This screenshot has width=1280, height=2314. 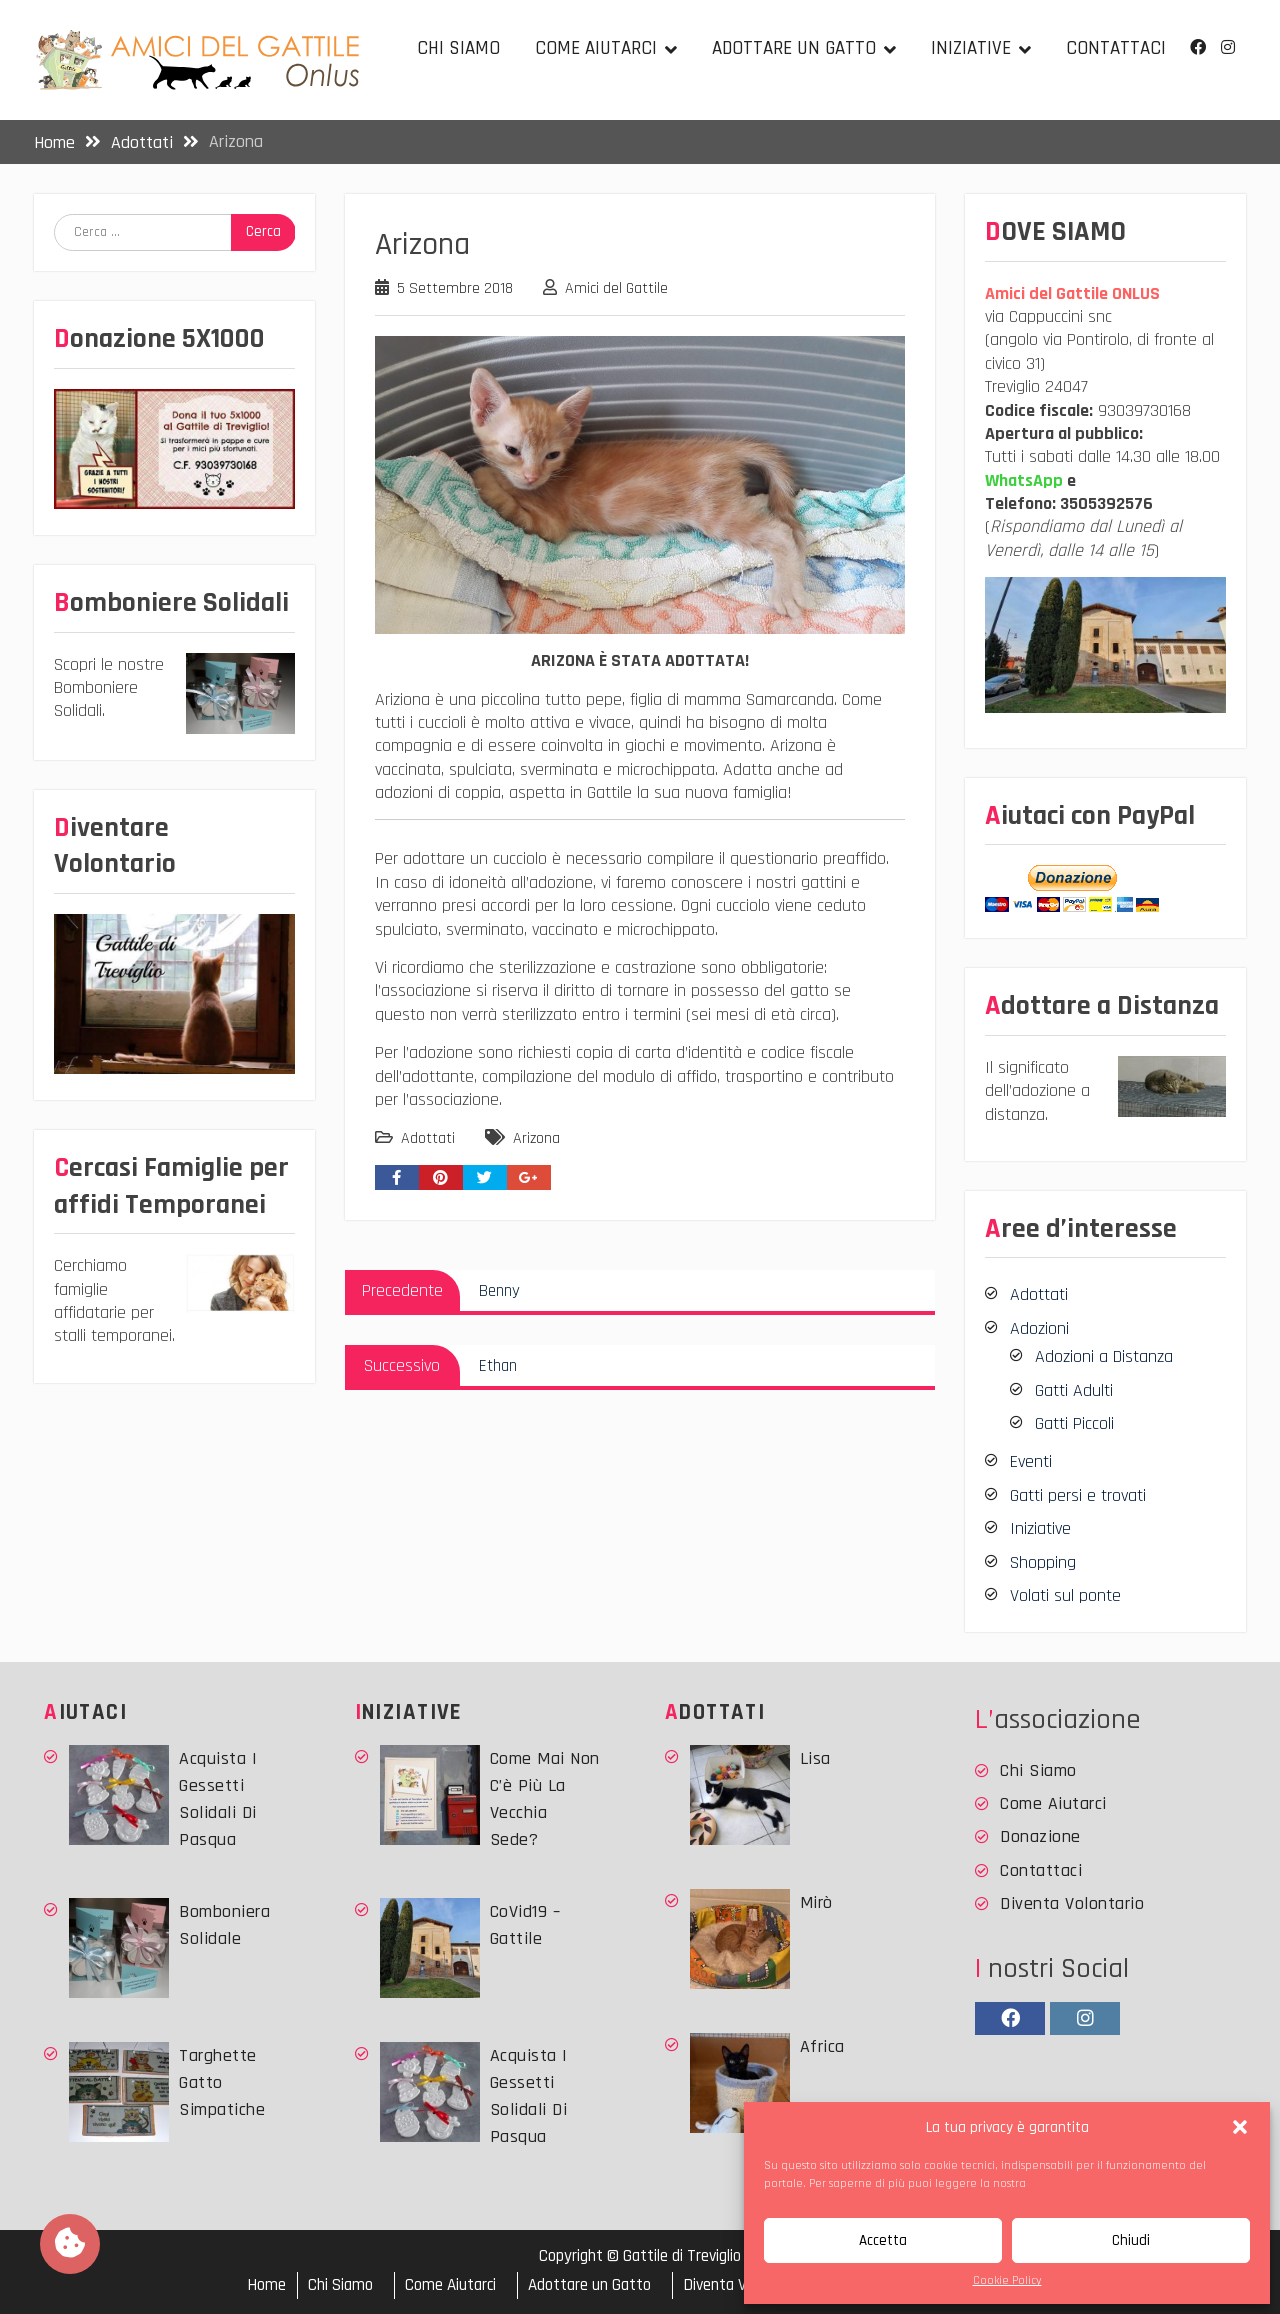 I want to click on Adottare un Gatto, so click(x=794, y=48).